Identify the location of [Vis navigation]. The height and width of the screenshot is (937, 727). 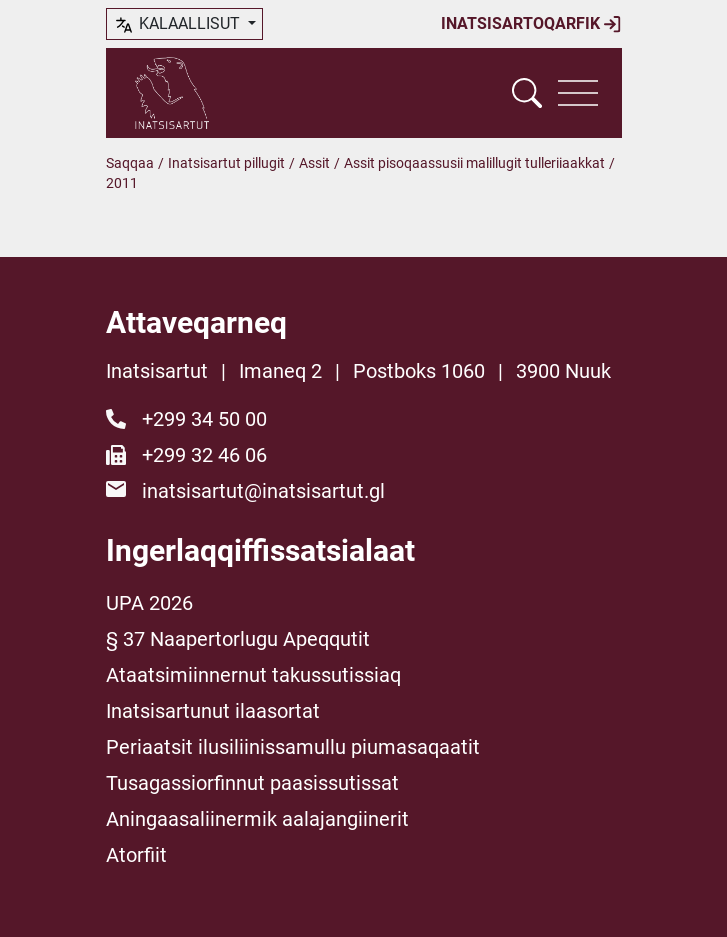
(578, 93).